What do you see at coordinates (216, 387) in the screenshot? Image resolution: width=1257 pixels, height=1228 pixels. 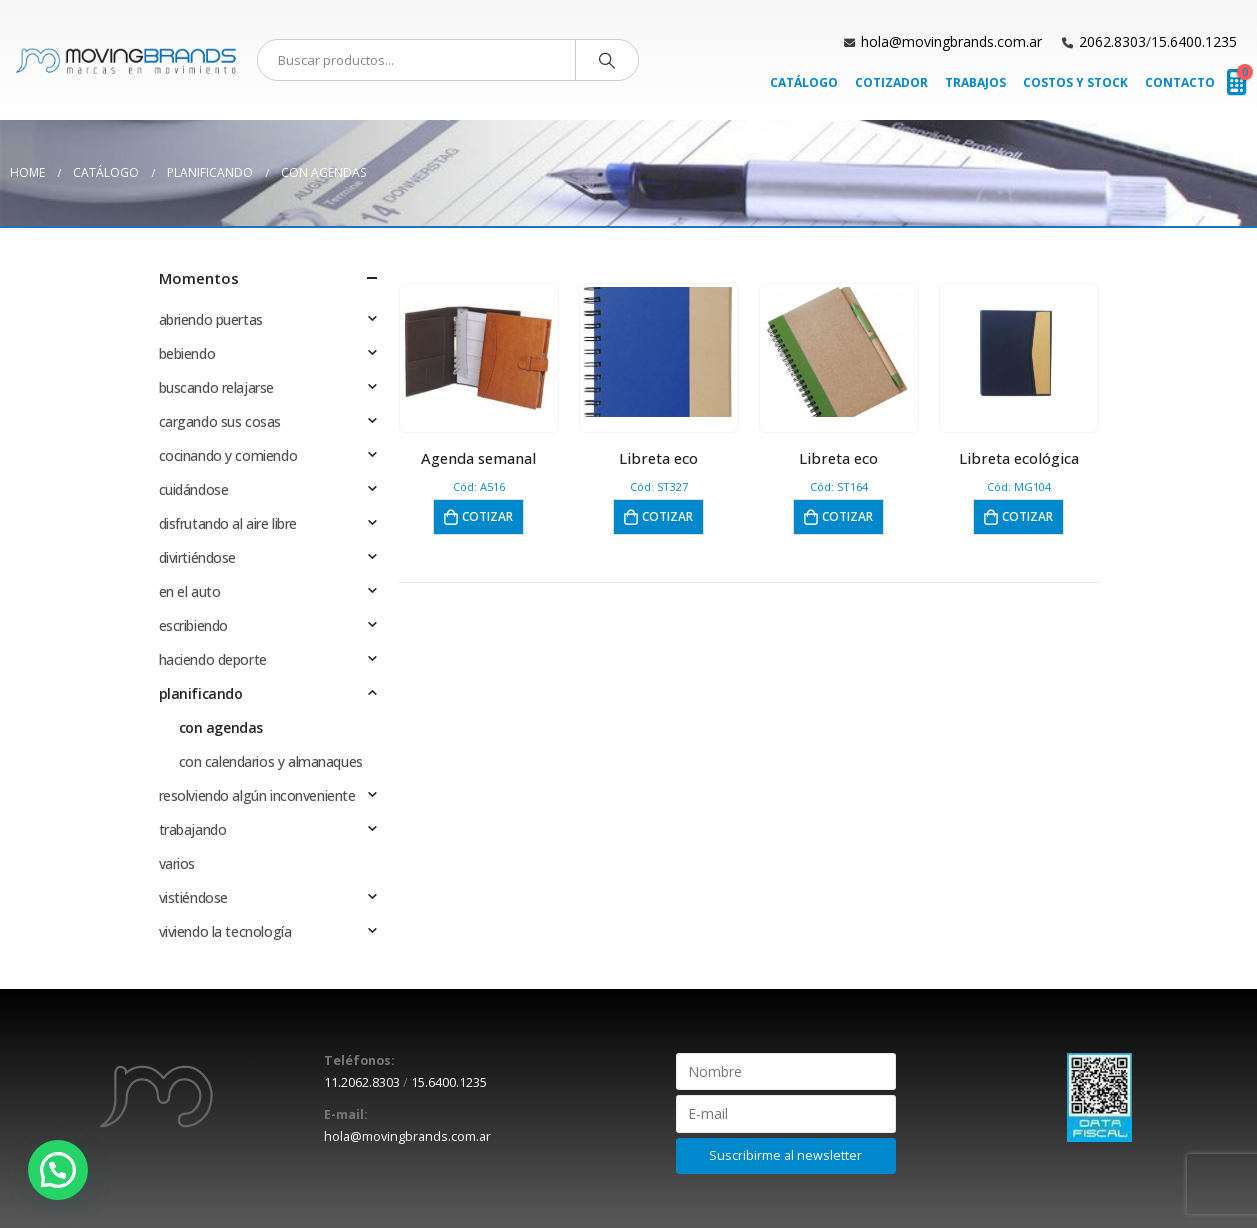 I see `buscando relajarse` at bounding box center [216, 387].